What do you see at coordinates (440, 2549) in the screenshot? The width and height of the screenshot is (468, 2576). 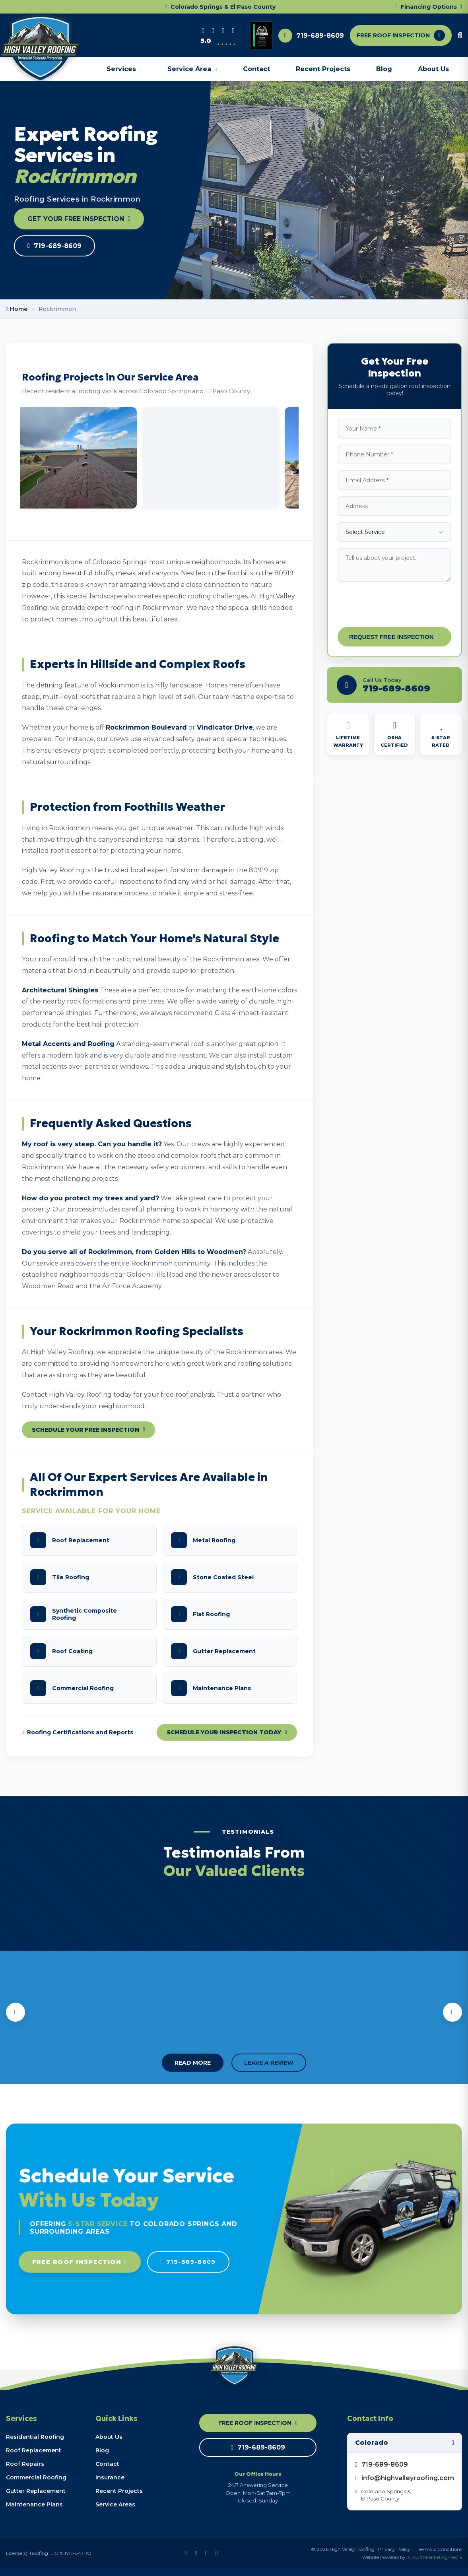 I see `Terms & Conditions` at bounding box center [440, 2549].